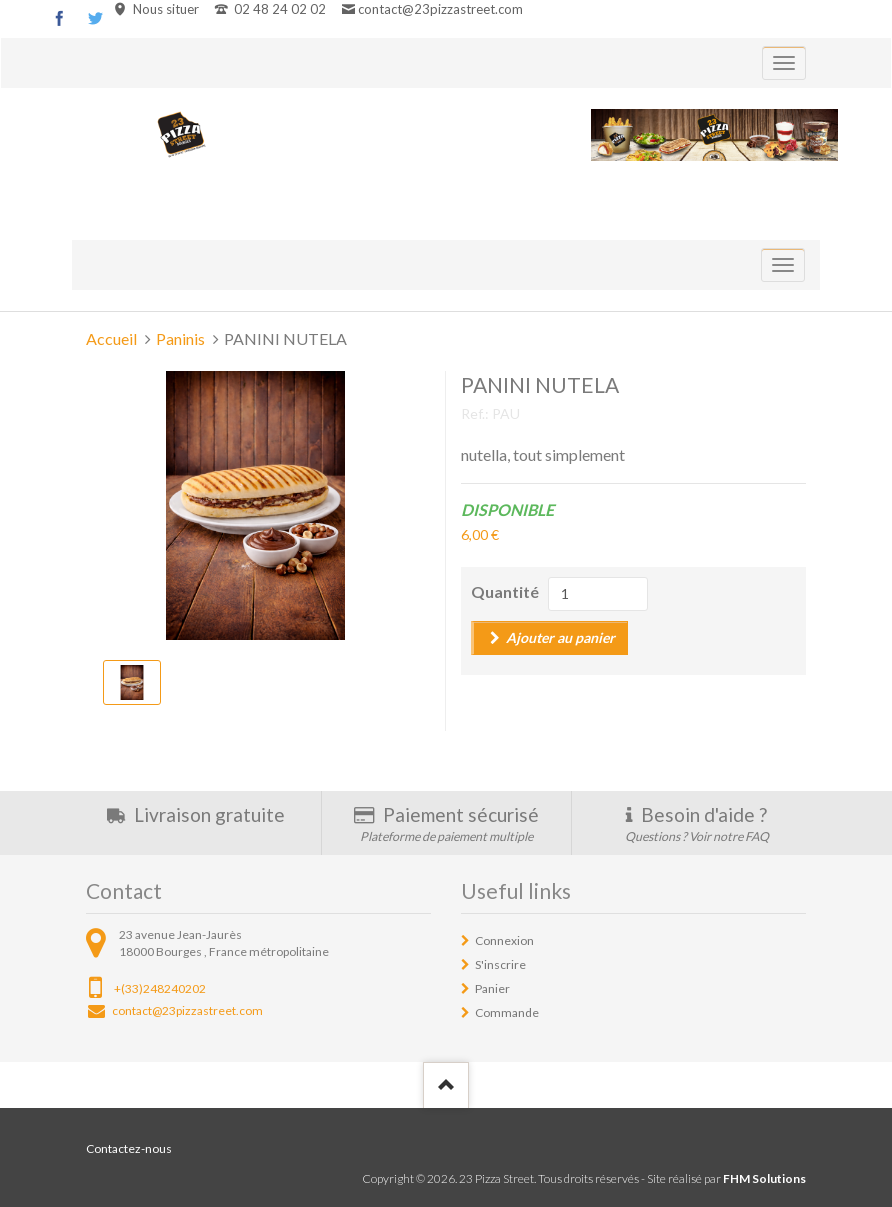 This screenshot has height=1207, width=892. I want to click on S'inscrire, so click(500, 964).